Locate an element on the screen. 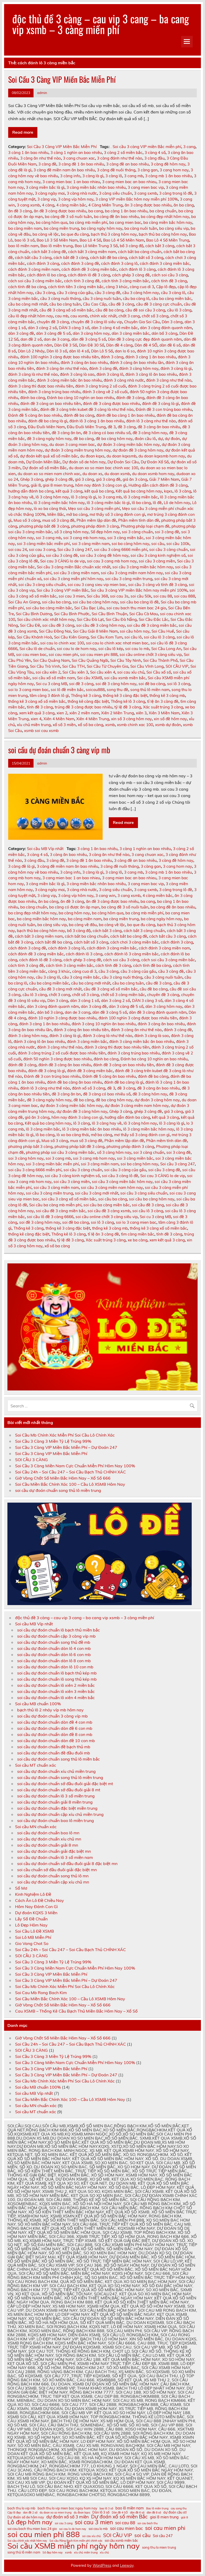 The width and height of the screenshot is (205, 2576). Soi Cầu Huế is located at coordinates (163, 631).